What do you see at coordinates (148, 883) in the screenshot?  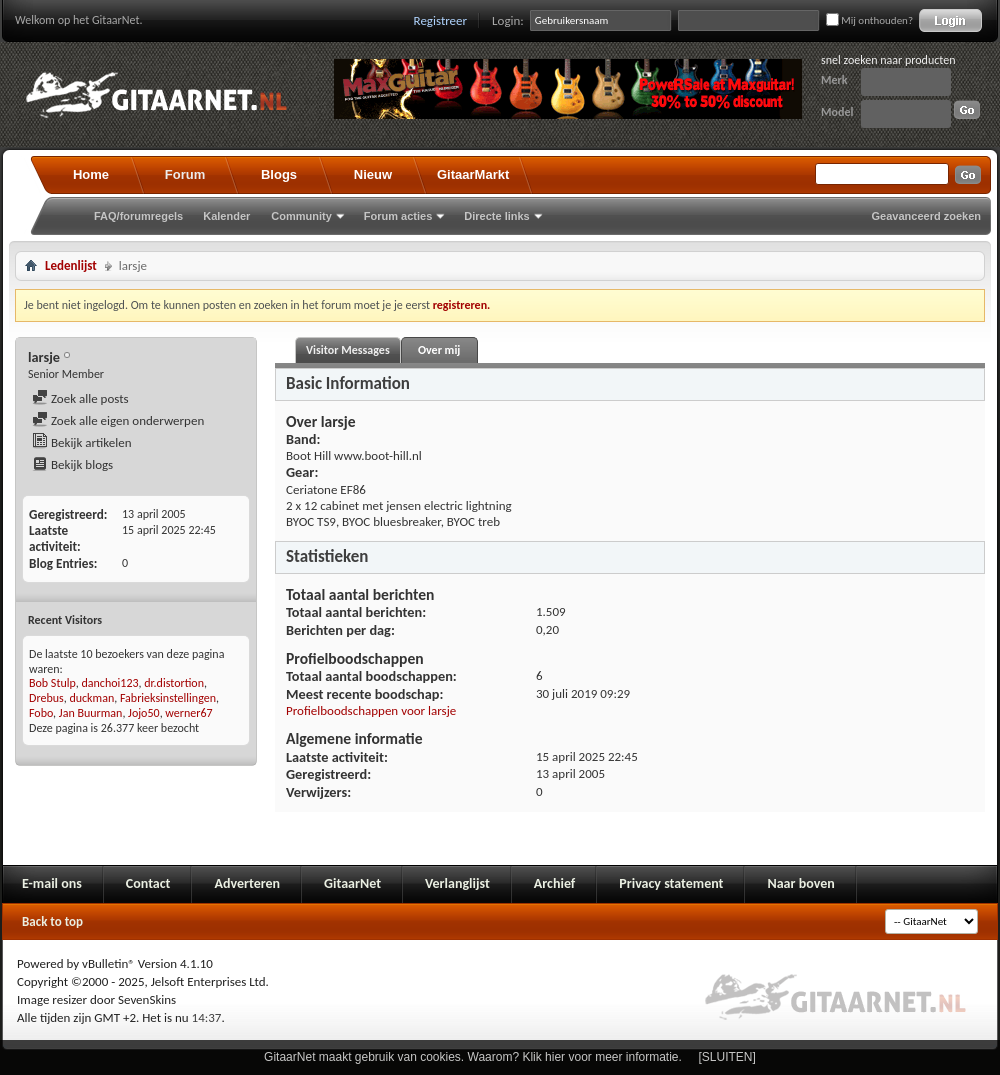 I see `Contact` at bounding box center [148, 883].